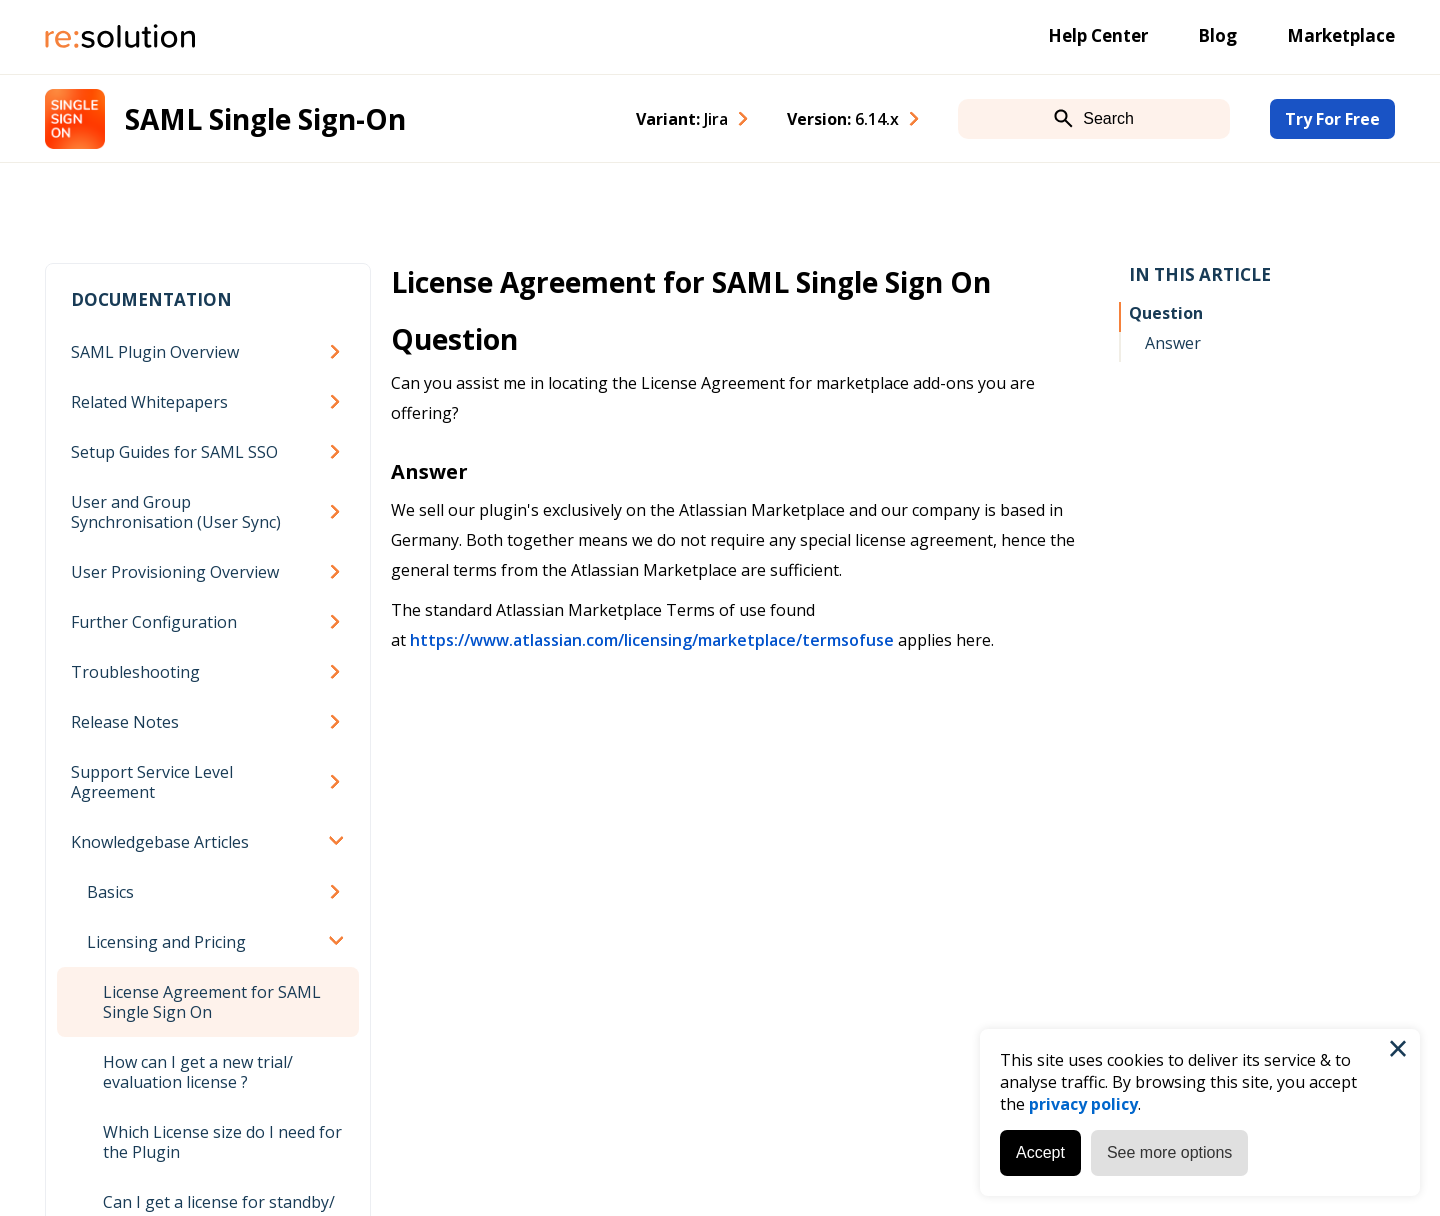 This screenshot has width=1440, height=1216. Describe the element at coordinates (166, 942) in the screenshot. I see `Licensing and Pricing` at that location.